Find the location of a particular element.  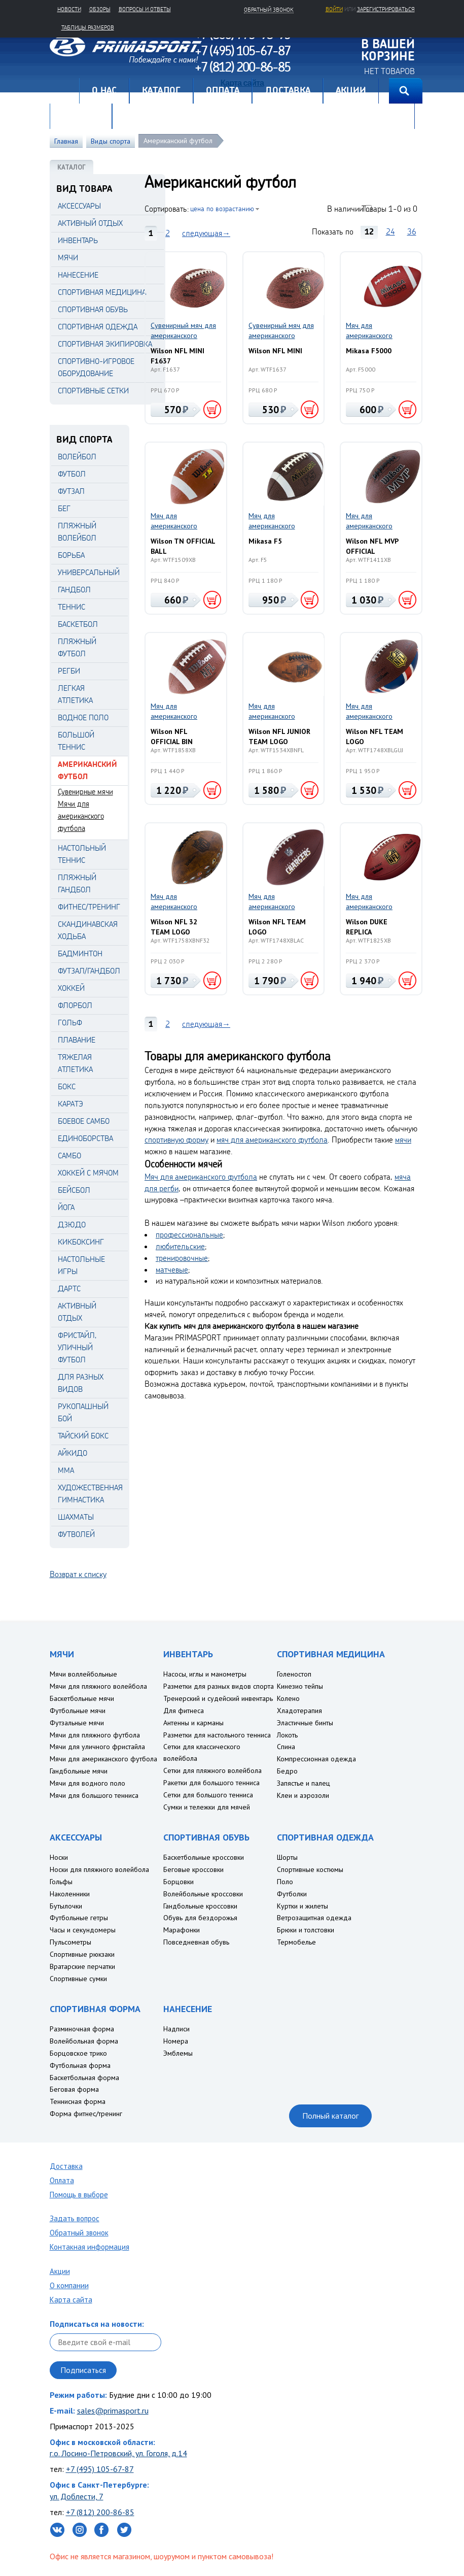

Баскетбольные мячи is located at coordinates (82, 1698).